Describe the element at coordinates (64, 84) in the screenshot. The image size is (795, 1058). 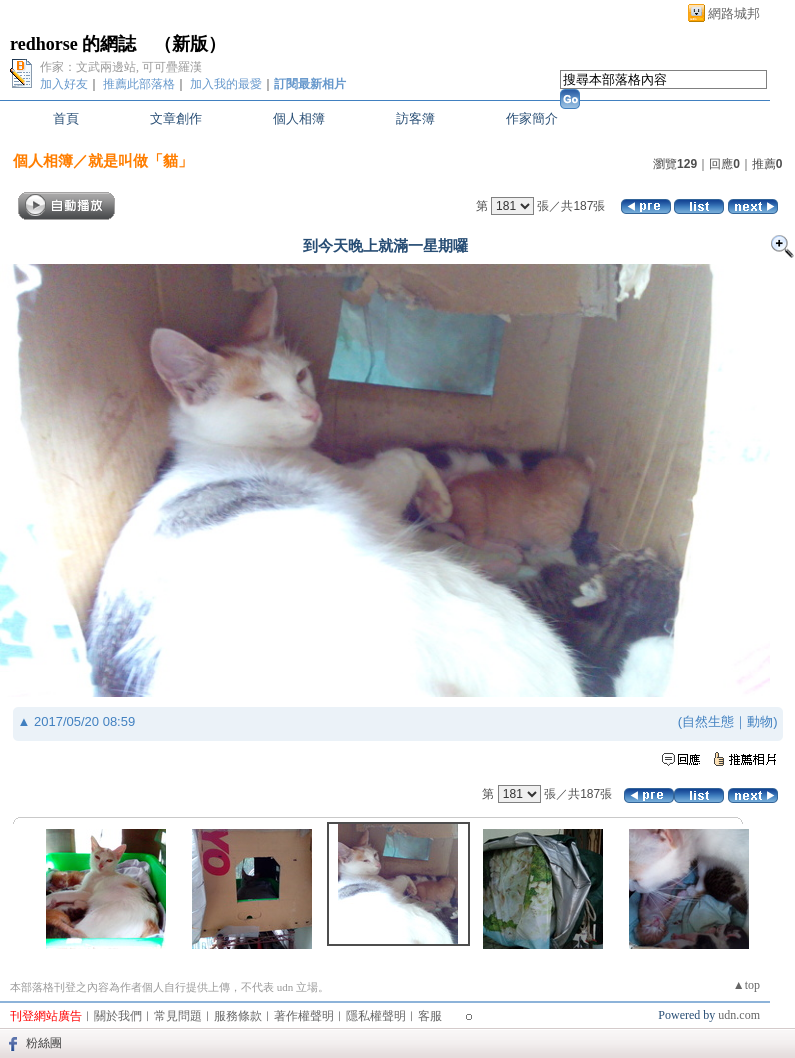
I see `加入好友` at that location.